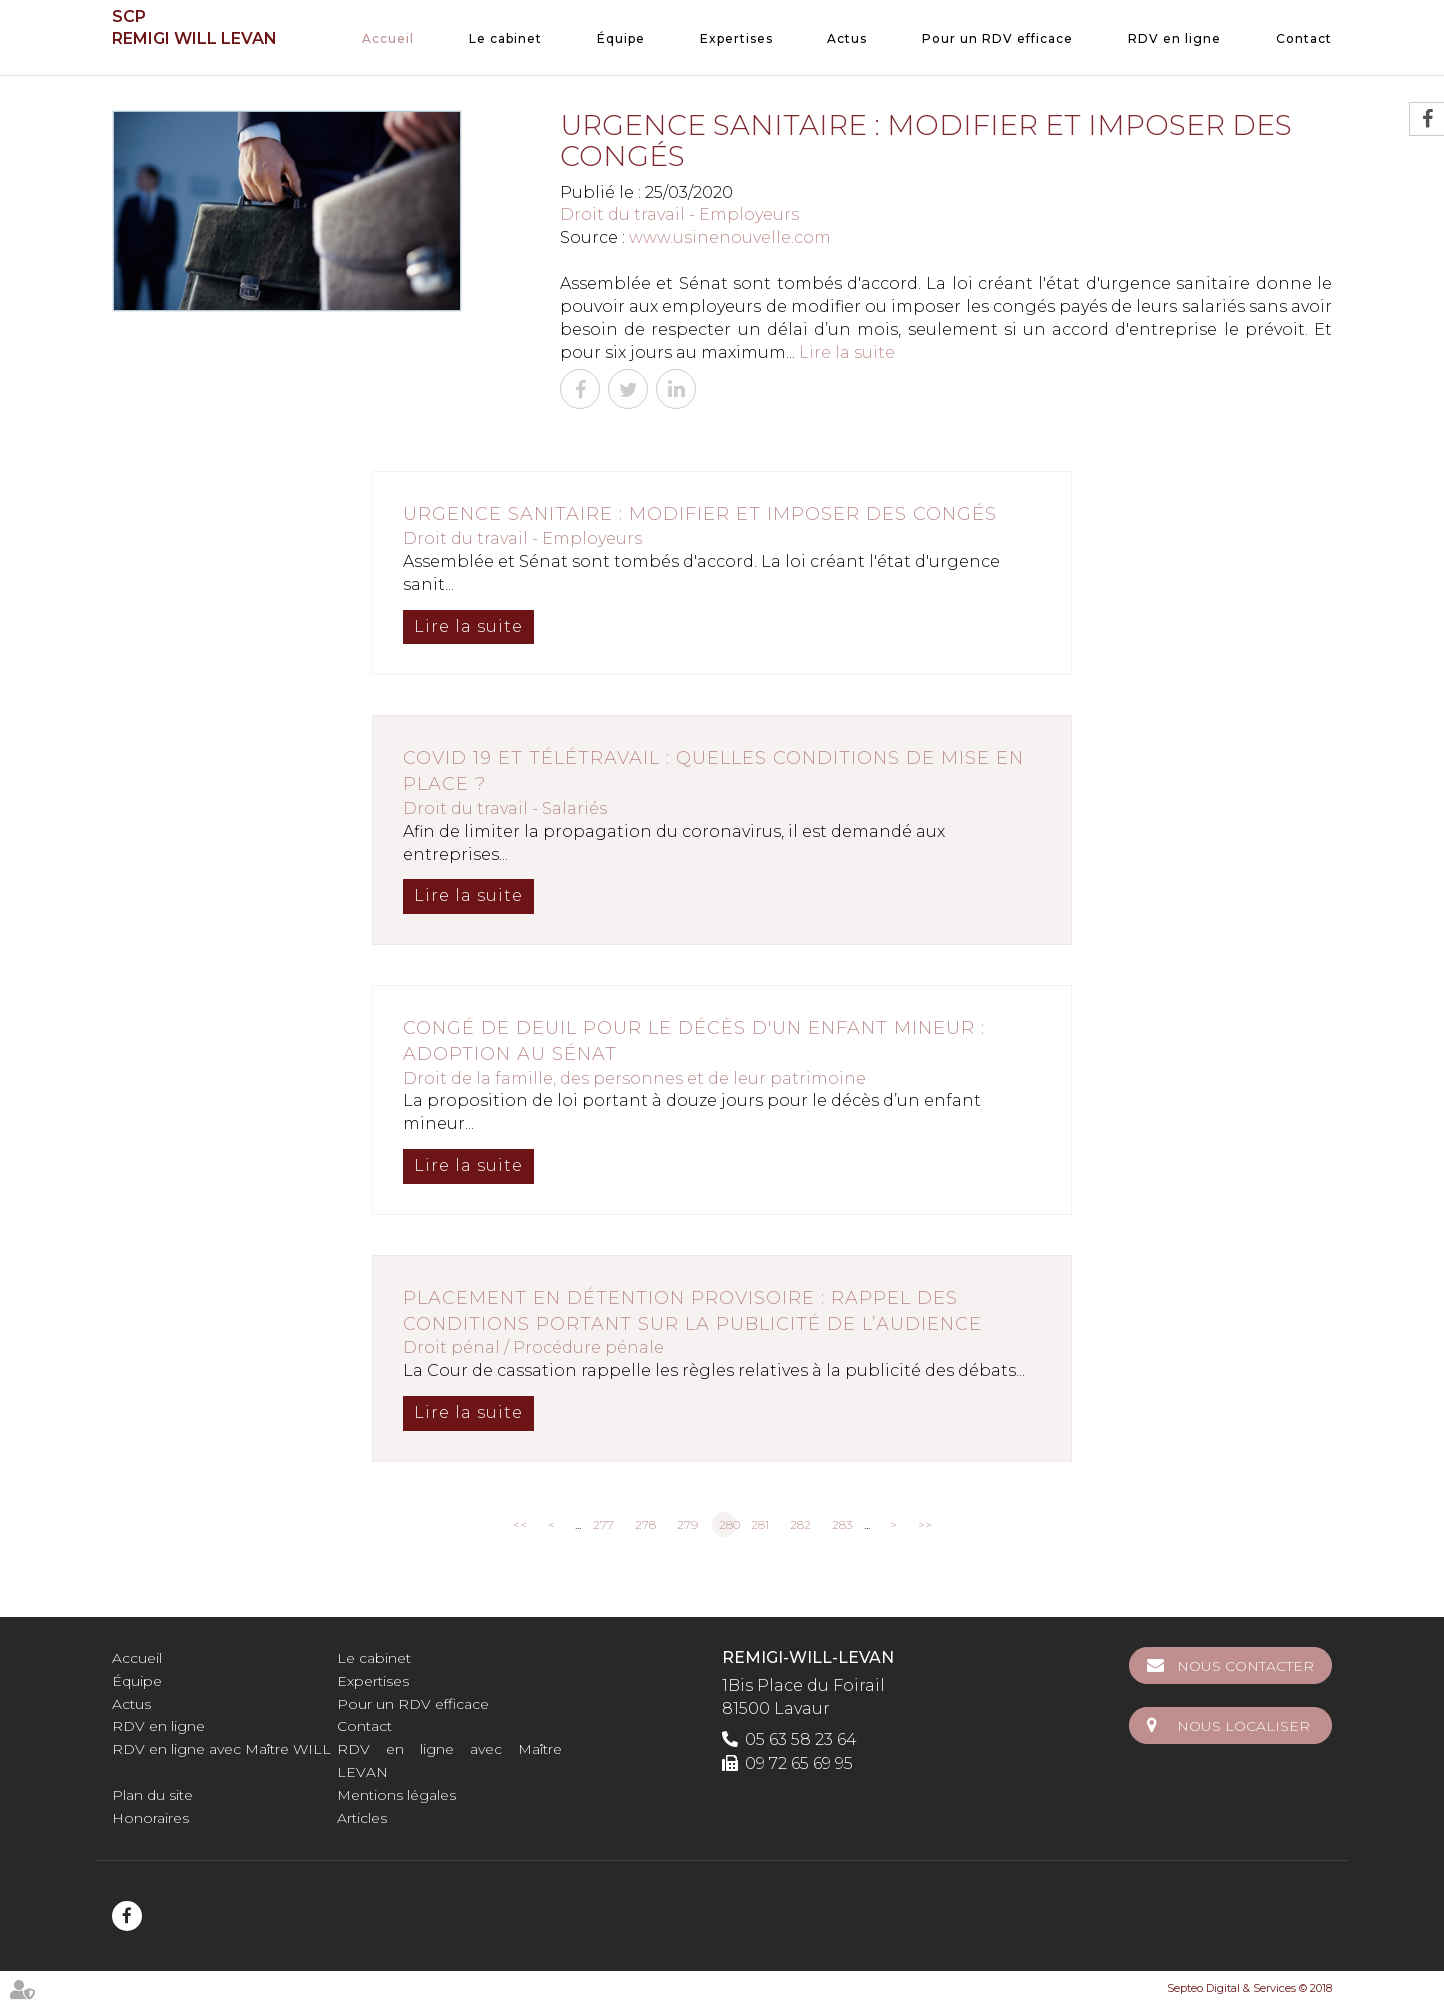 The width and height of the screenshot is (1444, 2011). Describe the element at coordinates (388, 38) in the screenshot. I see `Accueil` at that location.